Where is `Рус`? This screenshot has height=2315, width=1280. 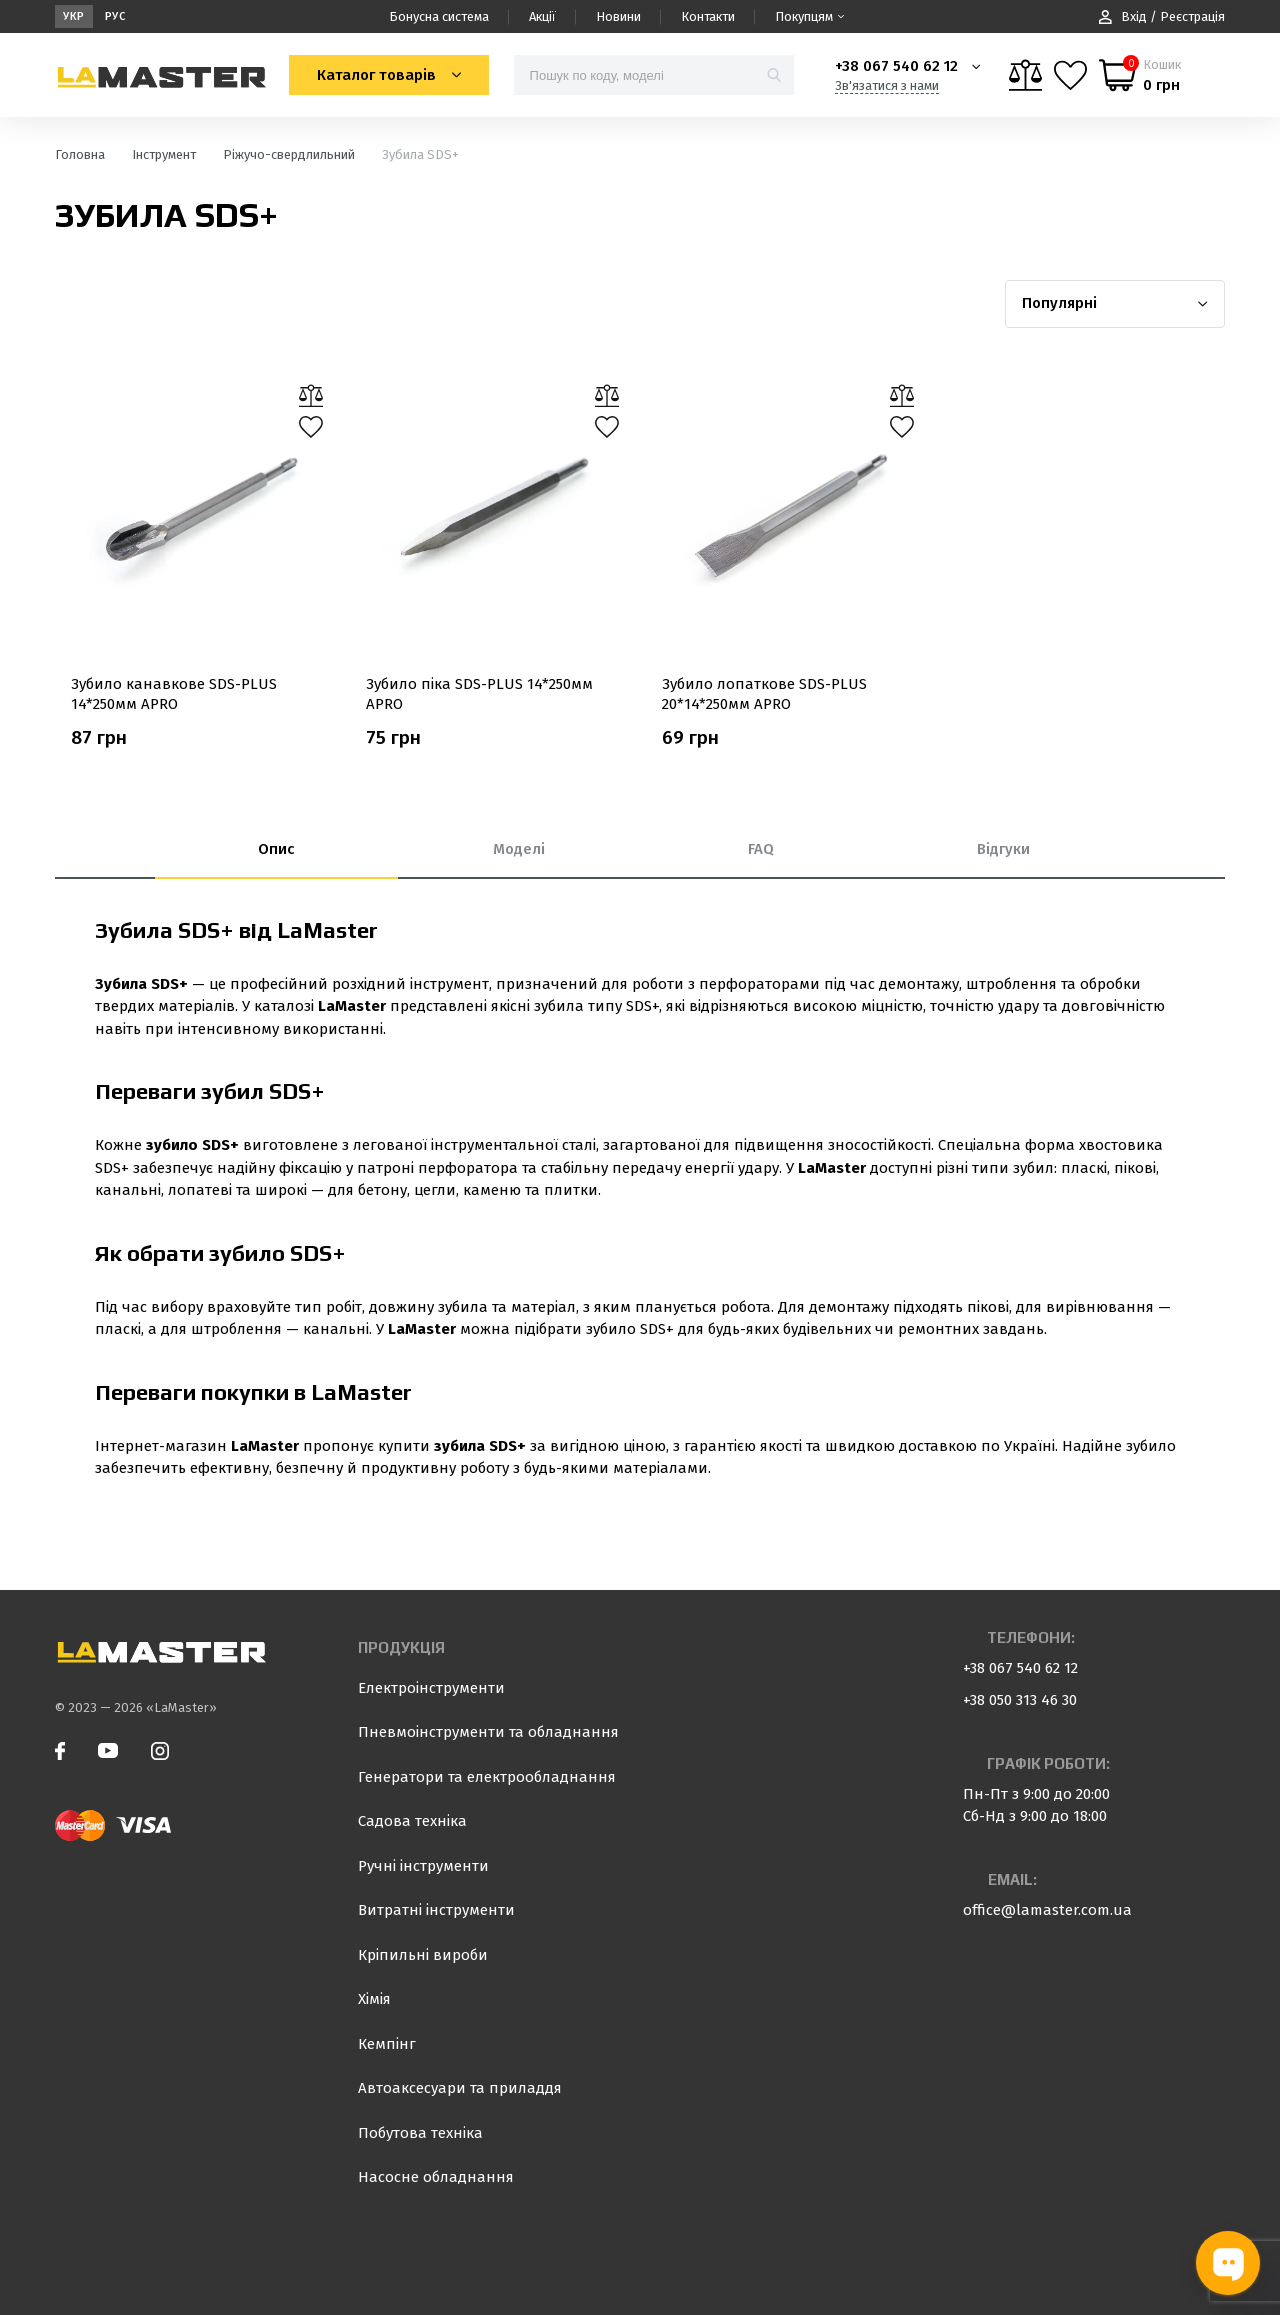
Рус is located at coordinates (115, 16).